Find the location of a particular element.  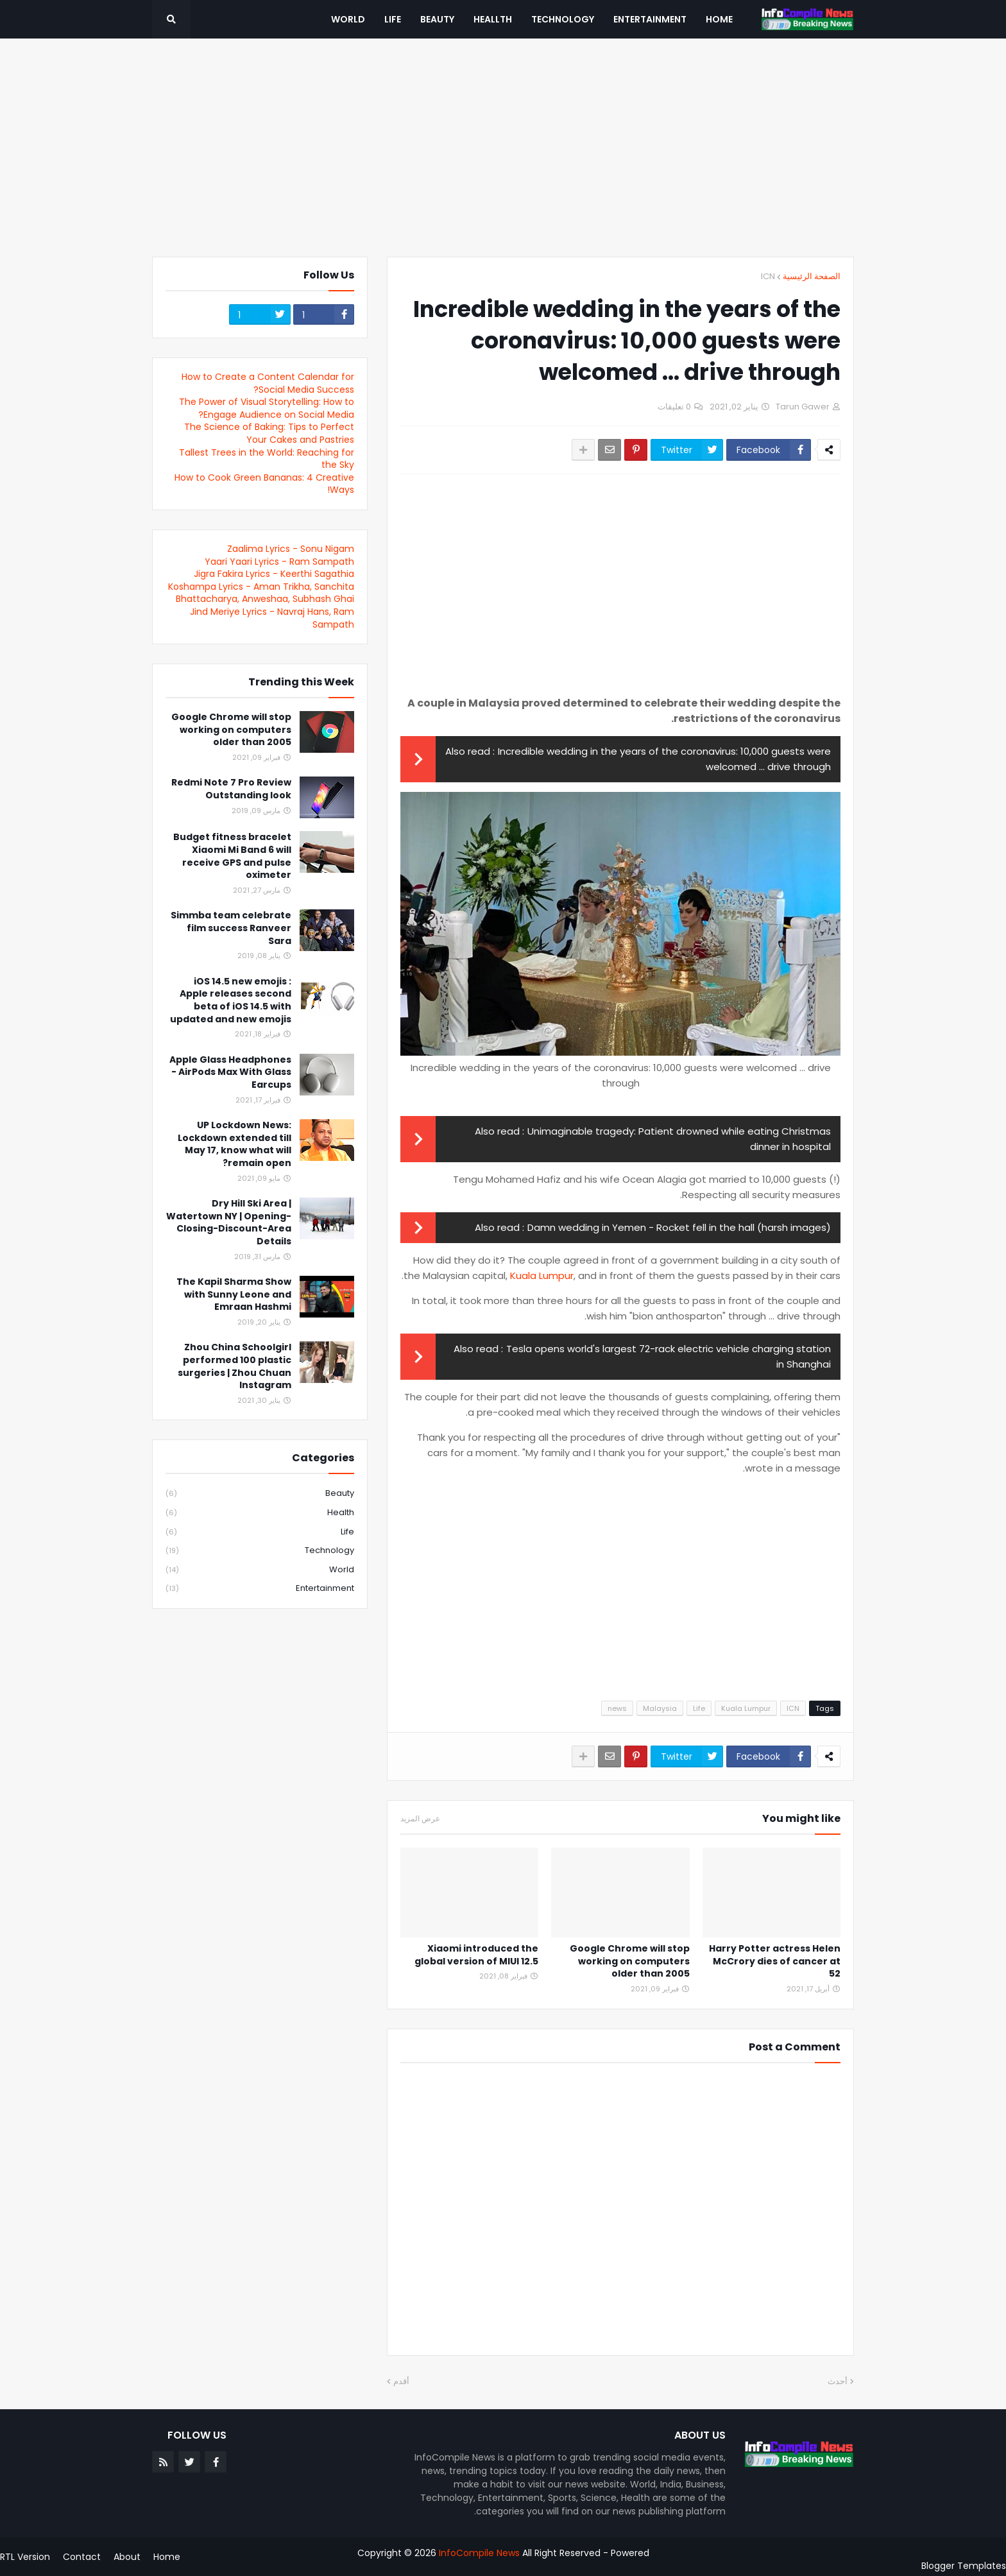

The Science of Baking: Tips to Perfect Your Cakes and Pastries is located at coordinates (269, 433).